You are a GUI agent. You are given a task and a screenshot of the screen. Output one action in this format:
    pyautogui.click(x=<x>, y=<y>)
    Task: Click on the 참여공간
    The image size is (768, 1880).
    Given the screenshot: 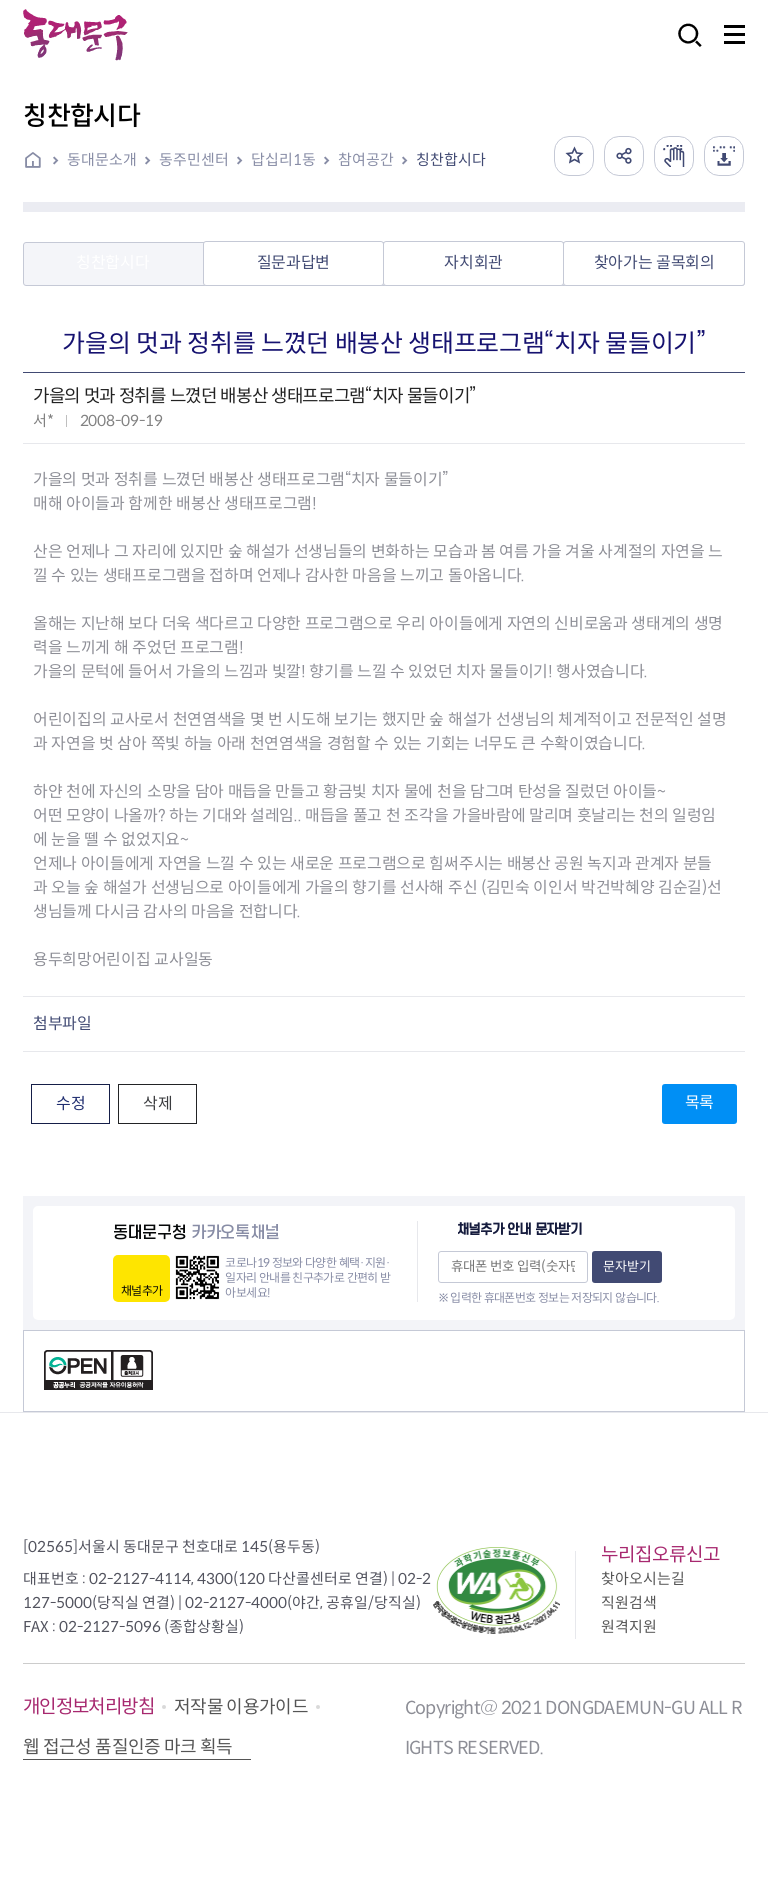 What is the action you would take?
    pyautogui.click(x=366, y=159)
    